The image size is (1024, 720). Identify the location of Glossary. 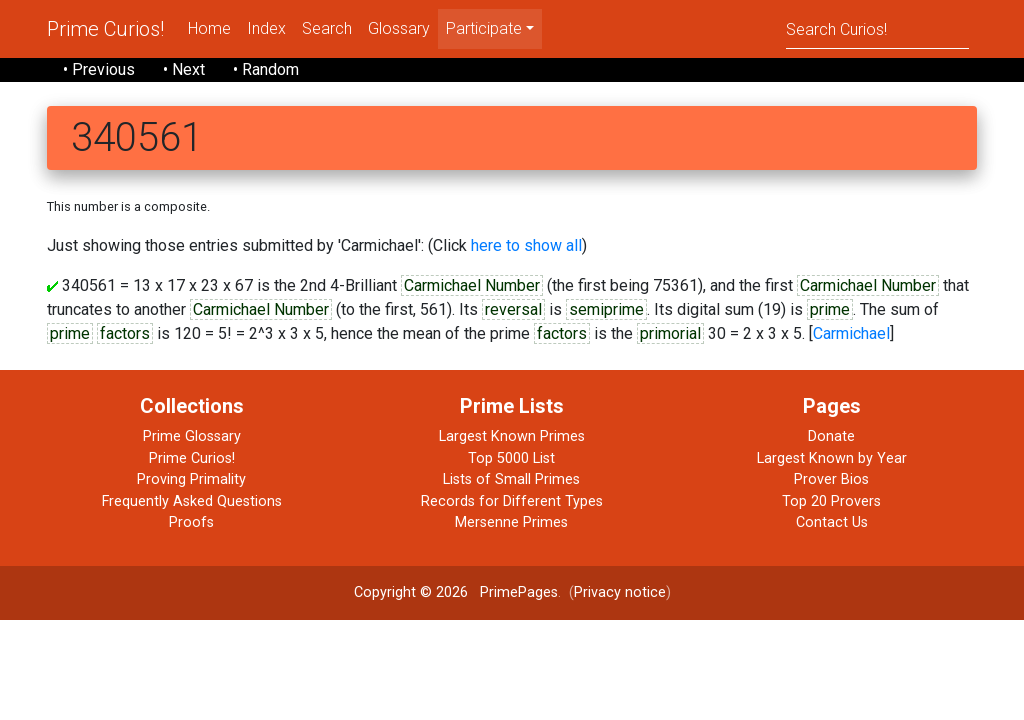
(399, 28).